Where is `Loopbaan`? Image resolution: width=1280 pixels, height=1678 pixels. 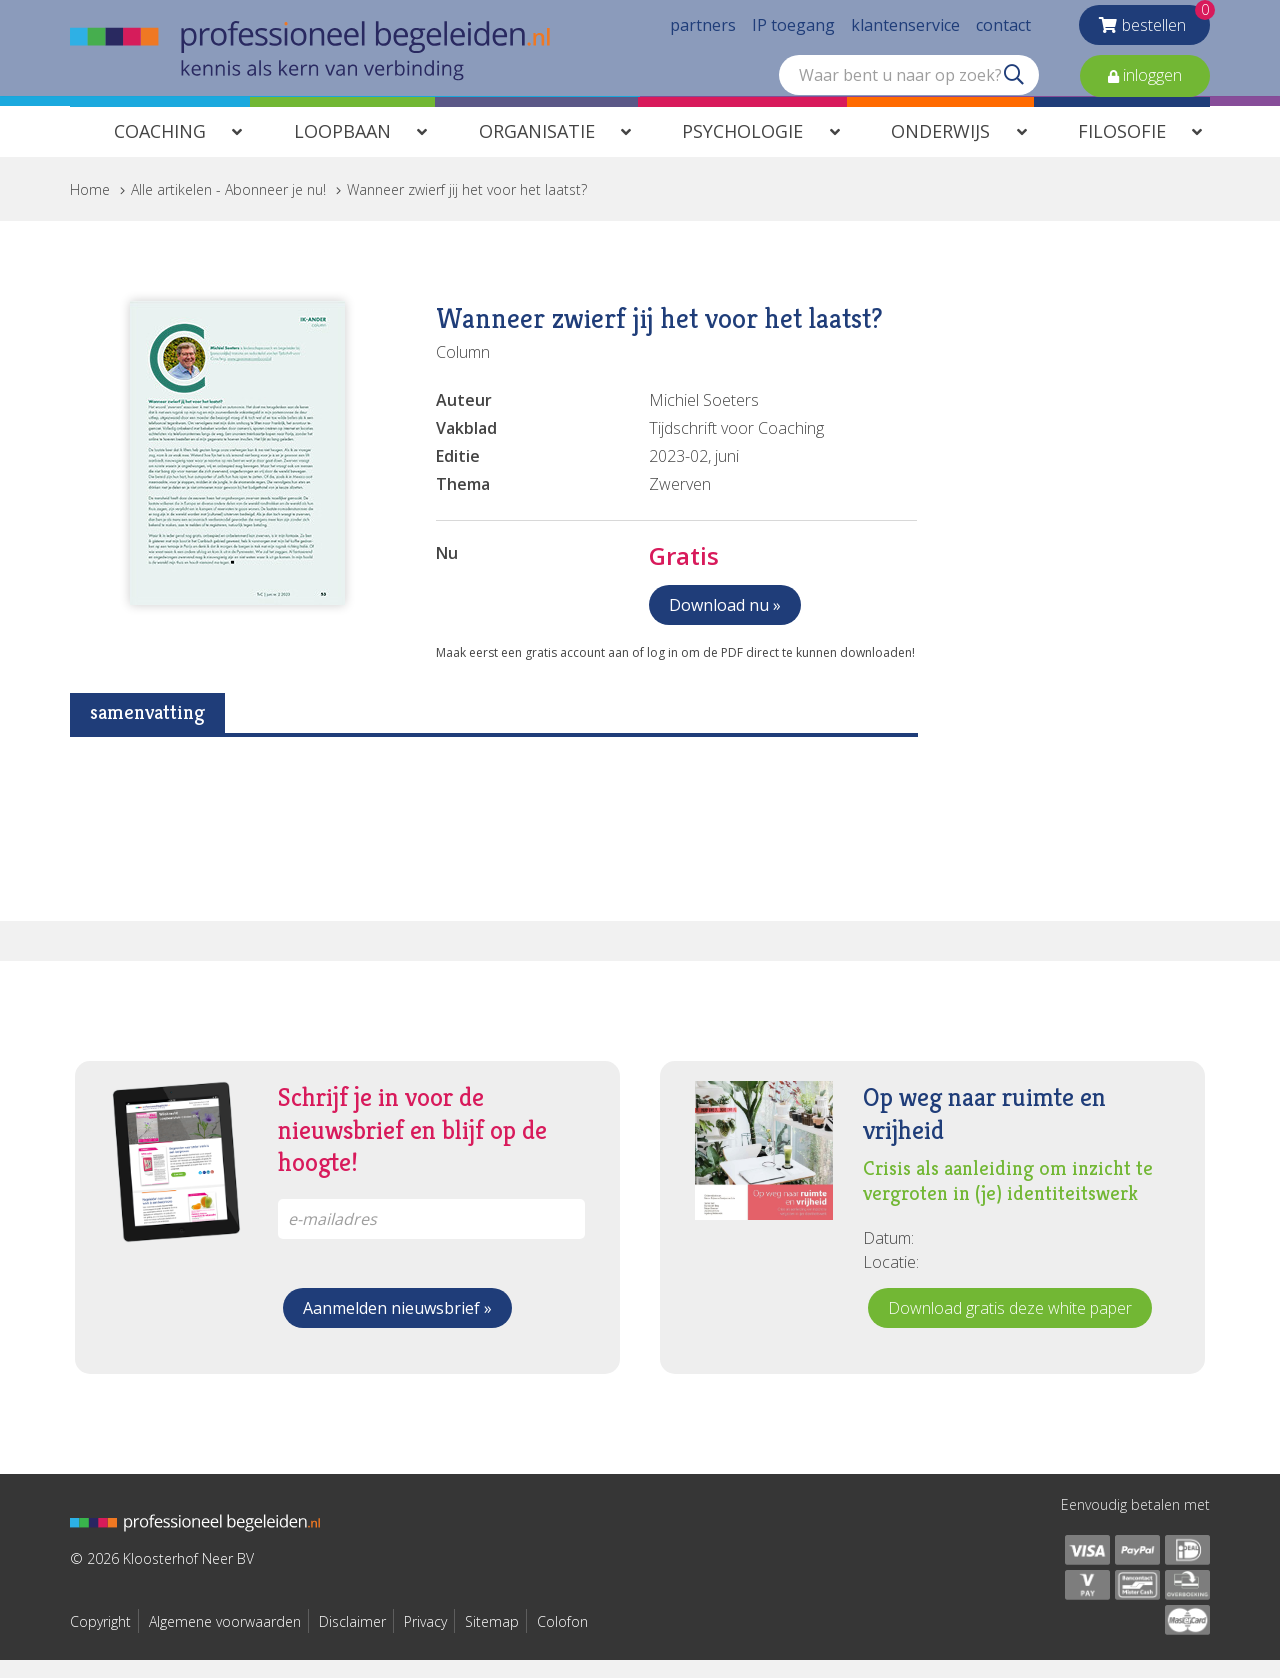 Loopbaan is located at coordinates (342, 149).